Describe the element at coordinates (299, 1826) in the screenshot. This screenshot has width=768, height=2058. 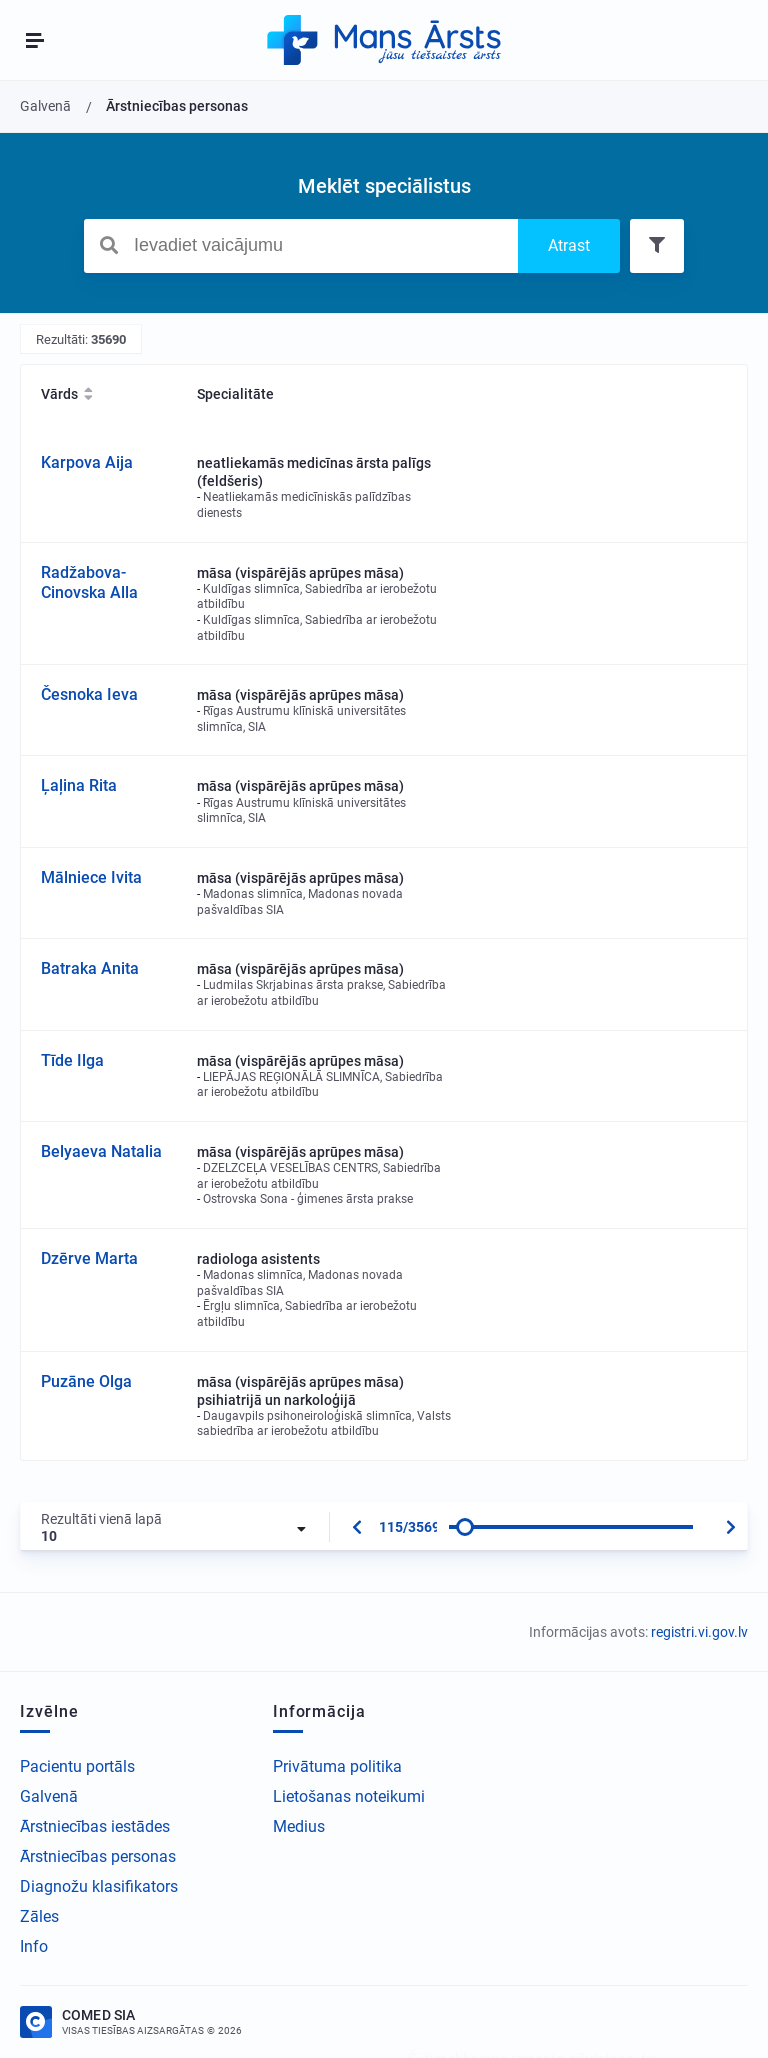
I see `Medius` at that location.